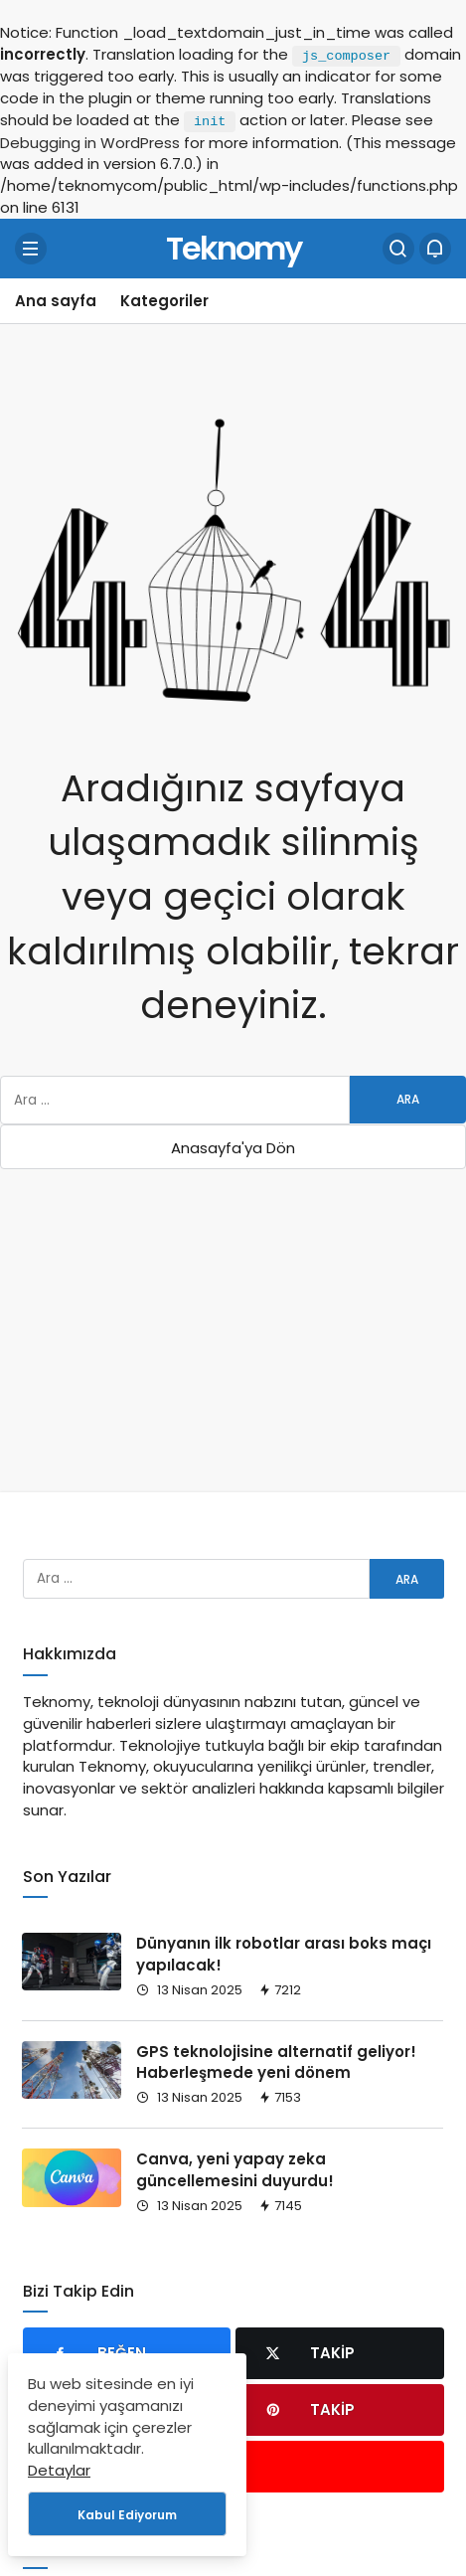 This screenshot has height=2576, width=466. I want to click on [Arama Yap], so click(398, 248).